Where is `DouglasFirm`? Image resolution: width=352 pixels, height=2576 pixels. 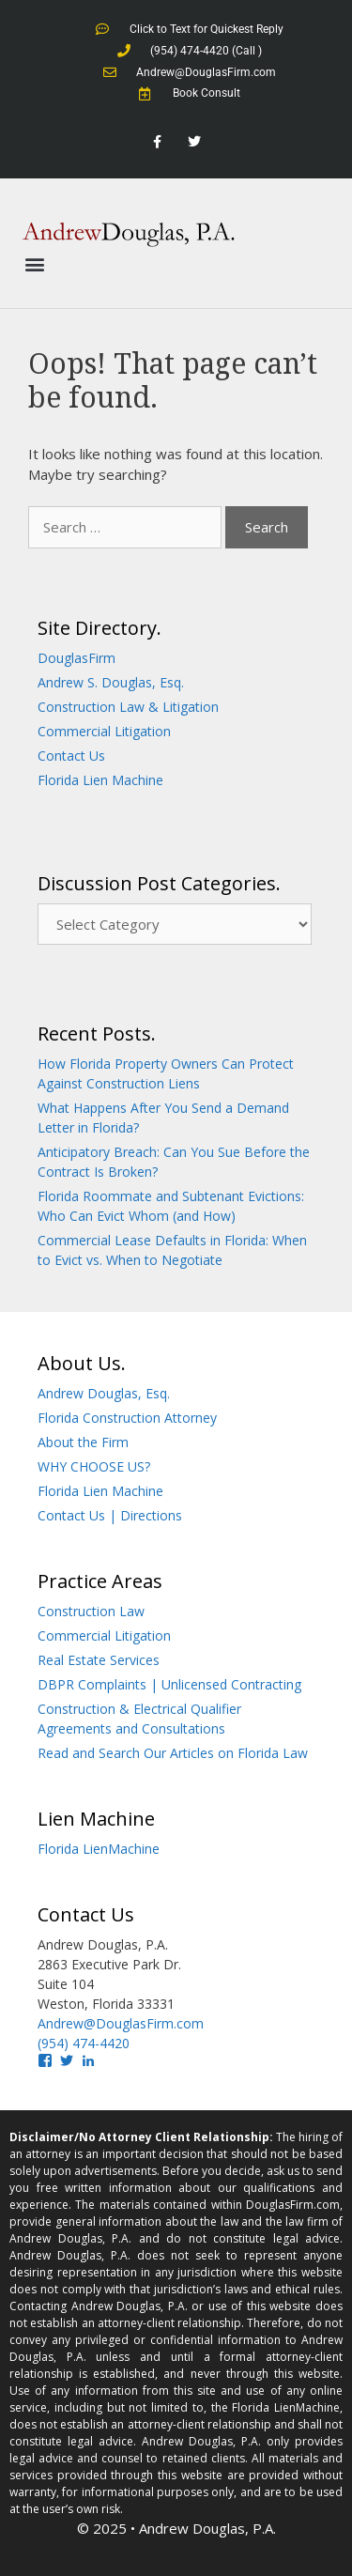
DouglasFirm is located at coordinates (76, 658).